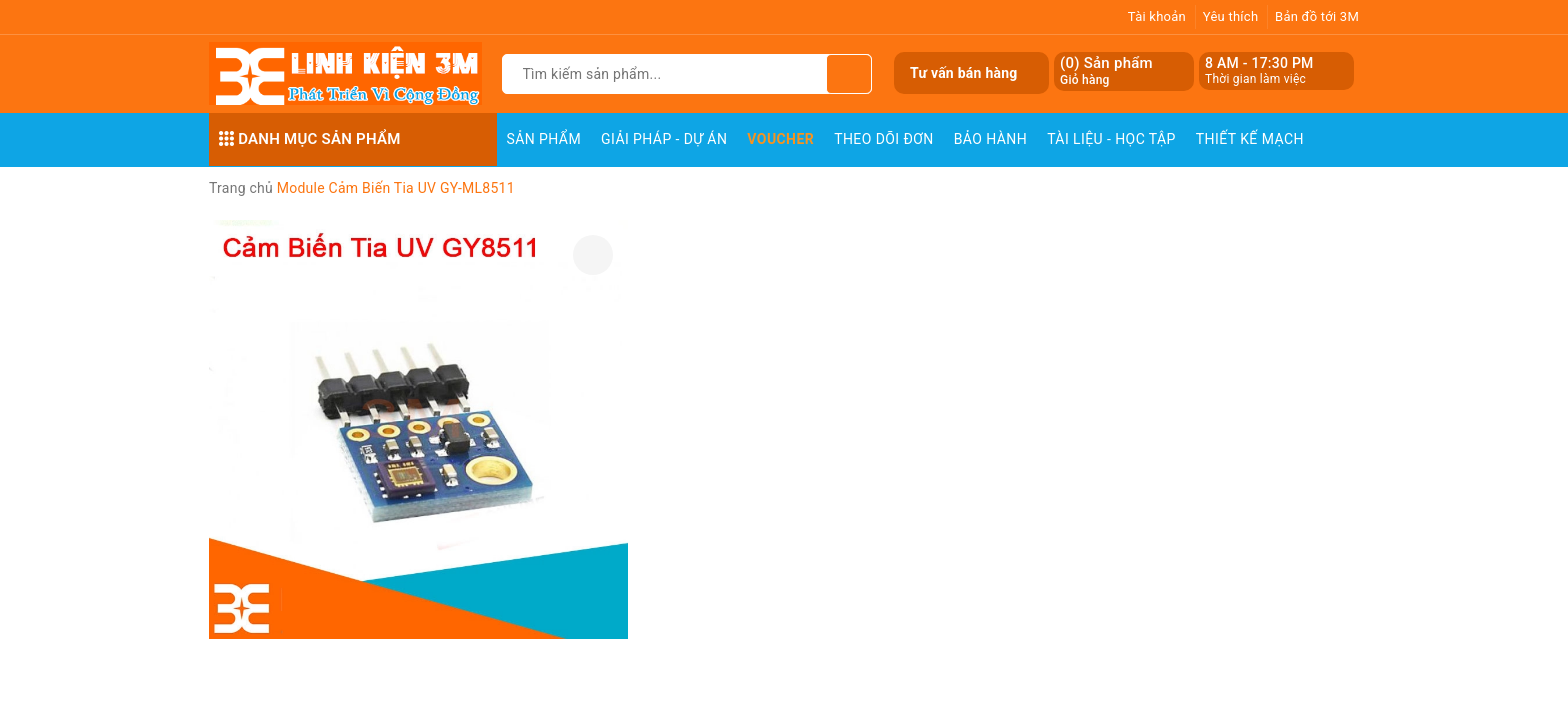  Describe the element at coordinates (1111, 139) in the screenshot. I see `Tài Liệu - Học Tập` at that location.